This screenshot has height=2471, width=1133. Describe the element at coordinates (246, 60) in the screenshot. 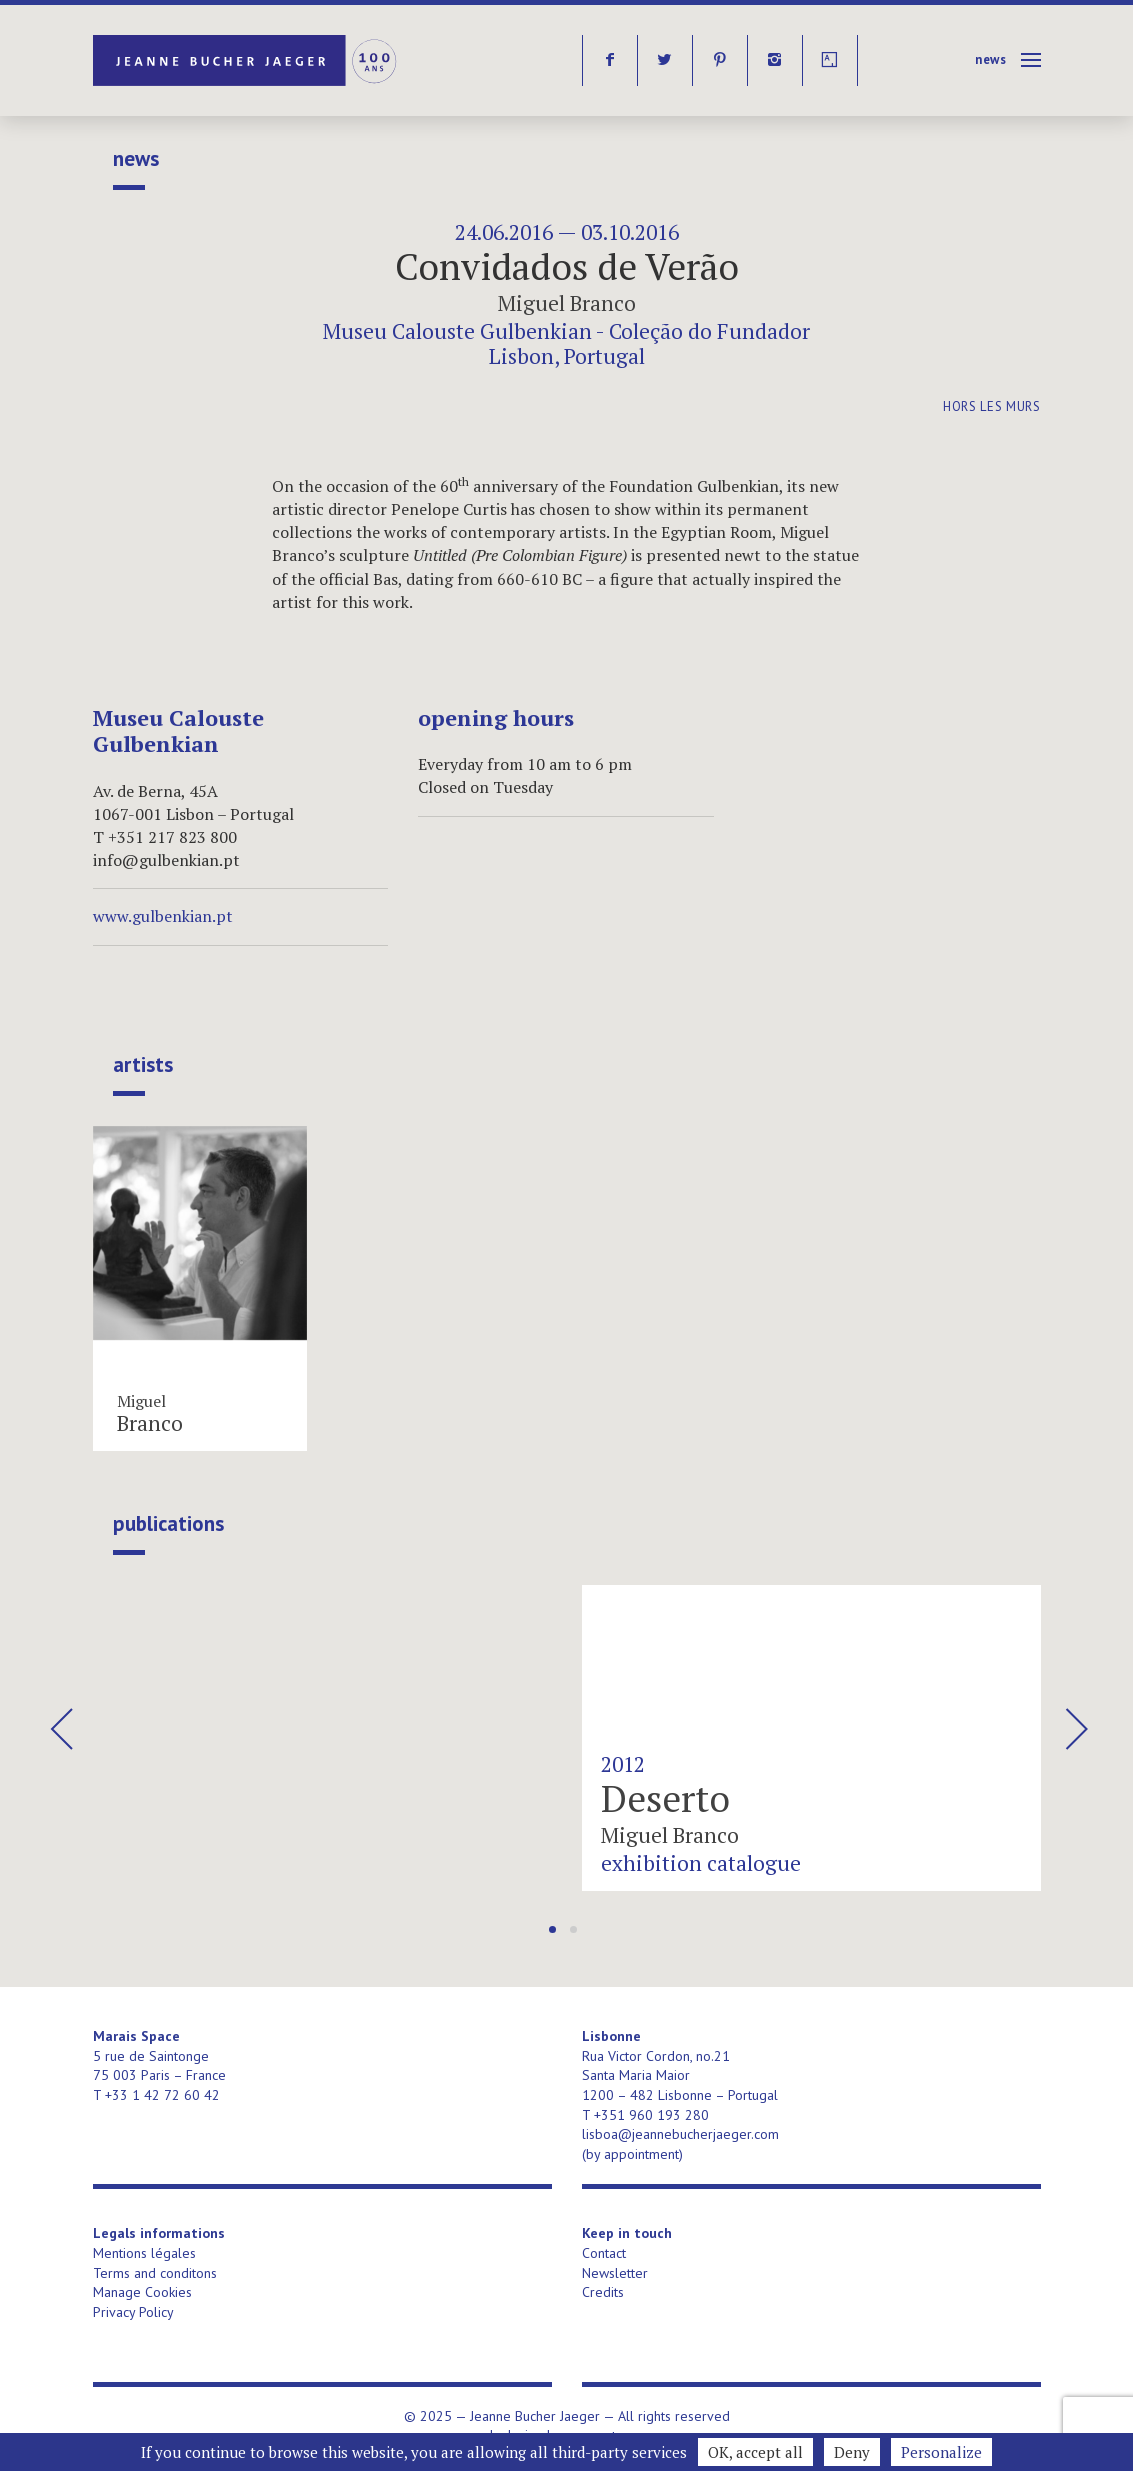

I see `Jeanne Bucher Jaeger` at that location.